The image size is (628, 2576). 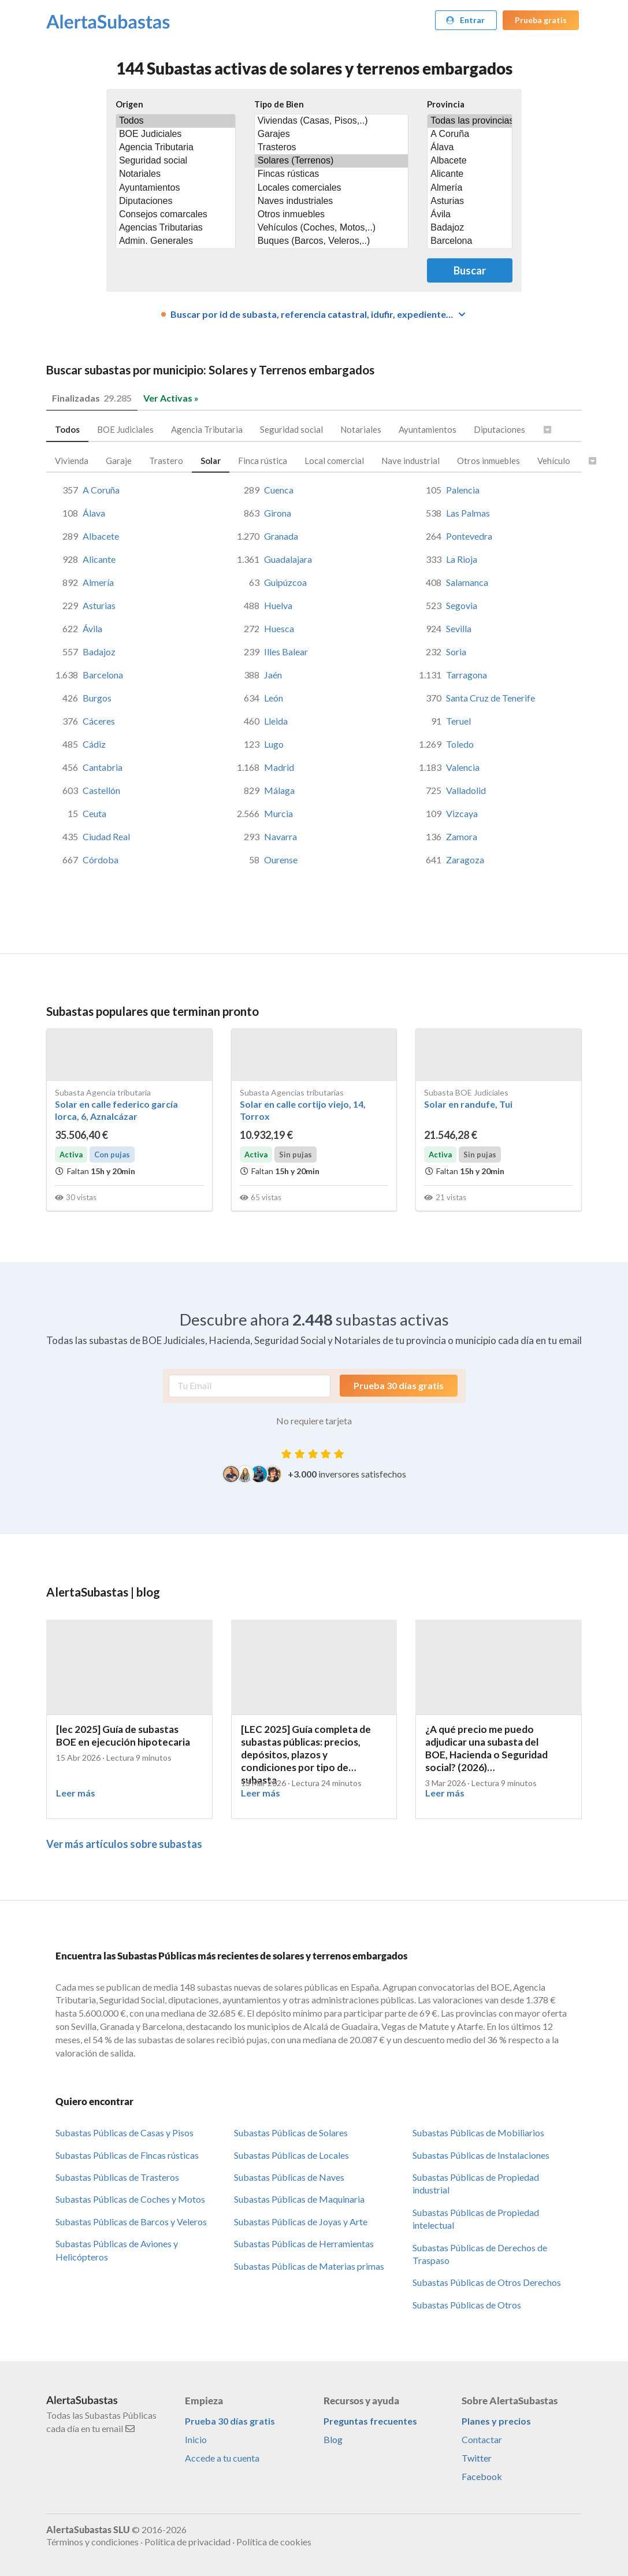 What do you see at coordinates (331, 147) in the screenshot?
I see `Trasteros` at bounding box center [331, 147].